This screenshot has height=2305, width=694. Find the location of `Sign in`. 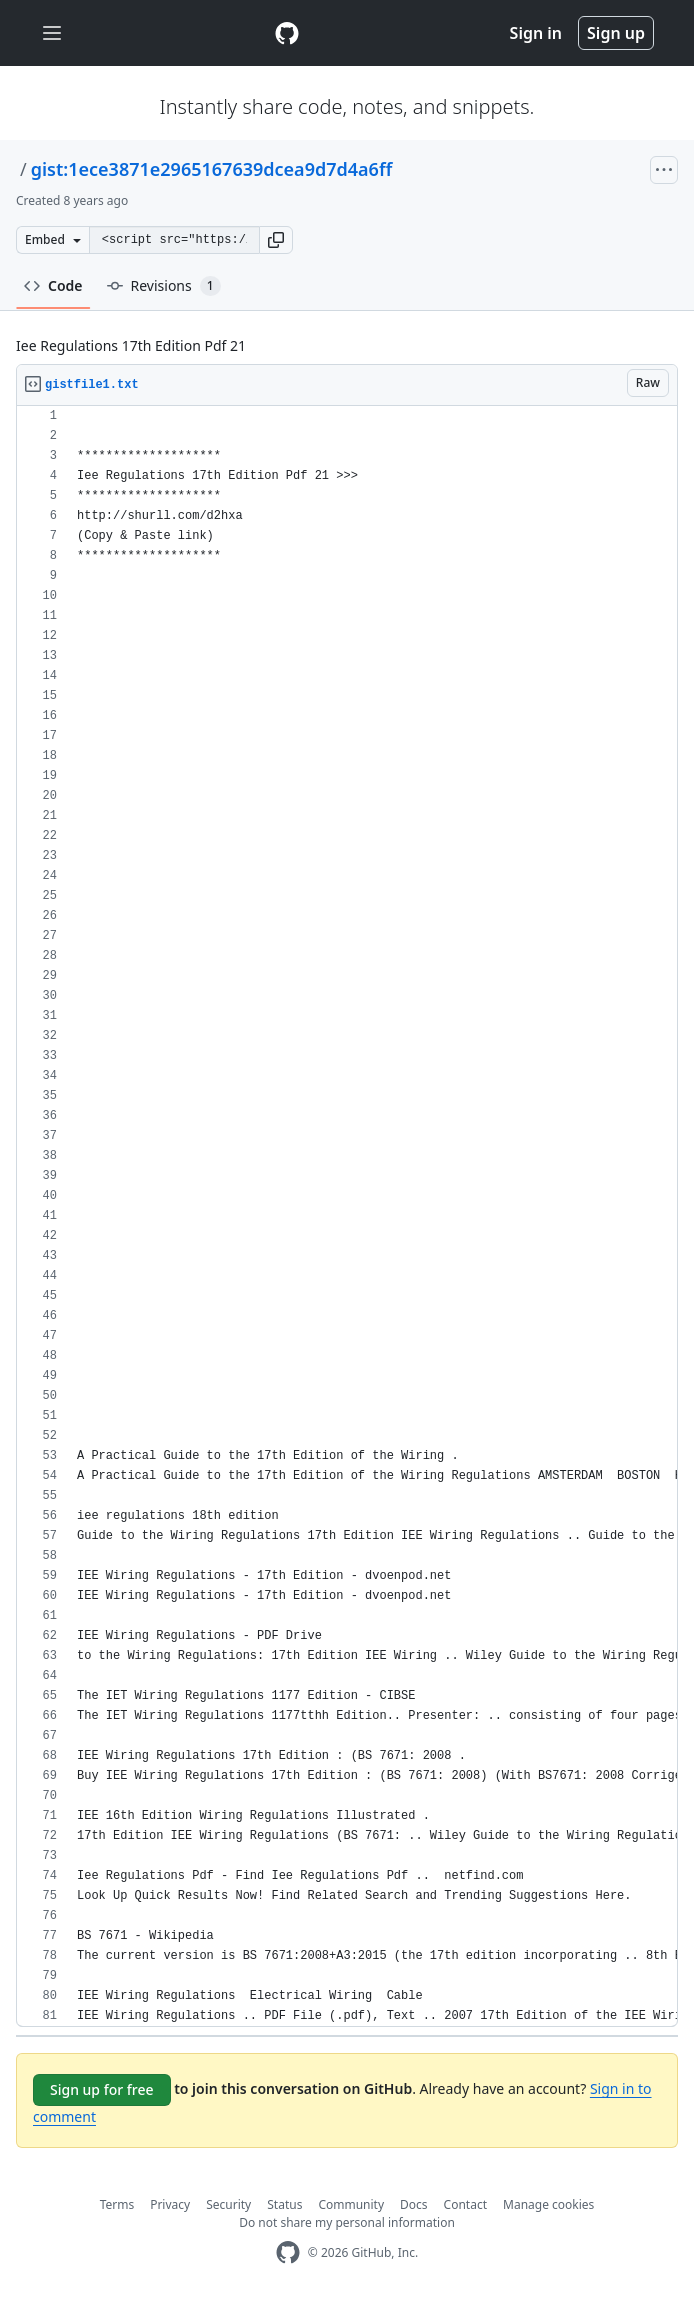

Sign in is located at coordinates (536, 33).